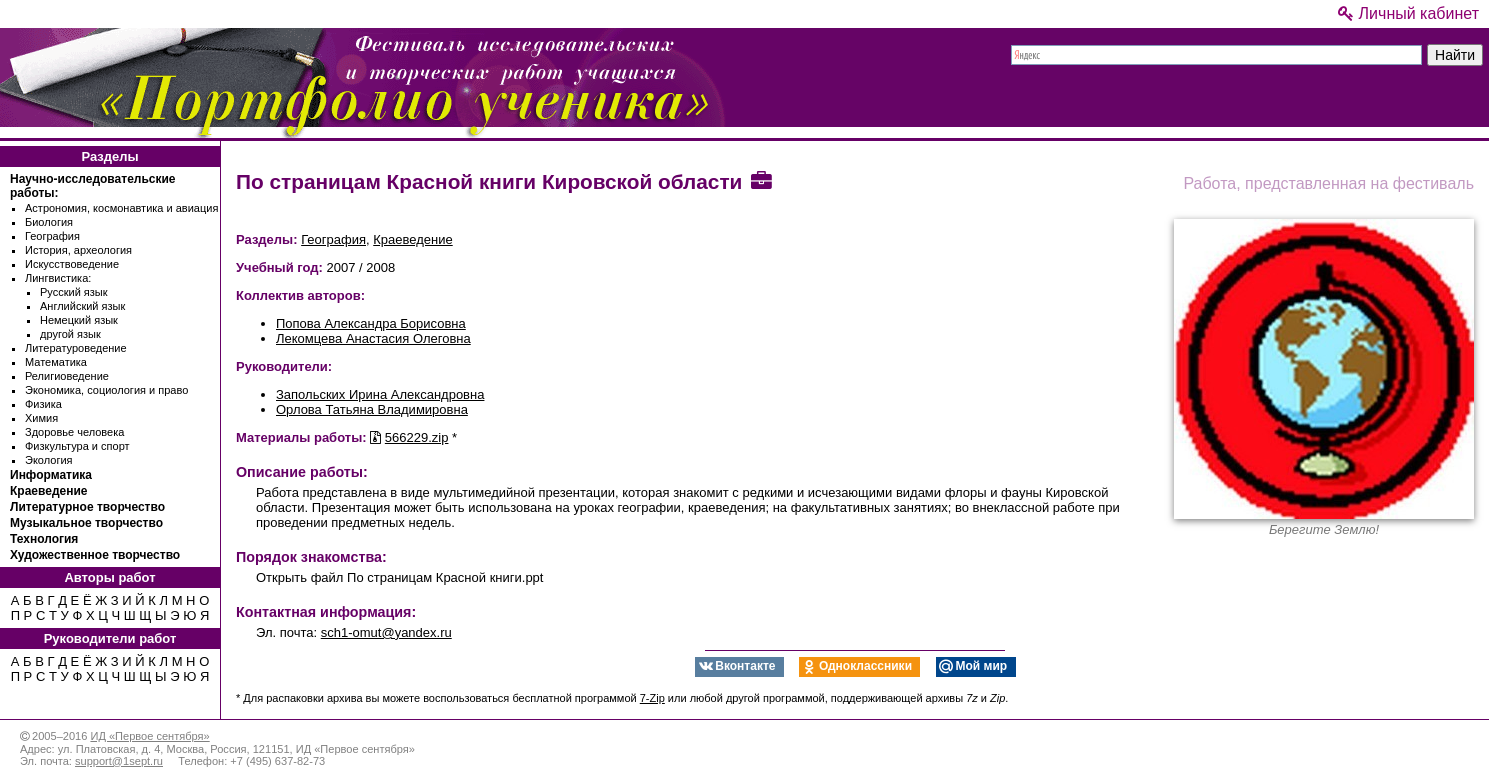 The image size is (1489, 777). Describe the element at coordinates (51, 475) in the screenshot. I see `Информатика` at that location.